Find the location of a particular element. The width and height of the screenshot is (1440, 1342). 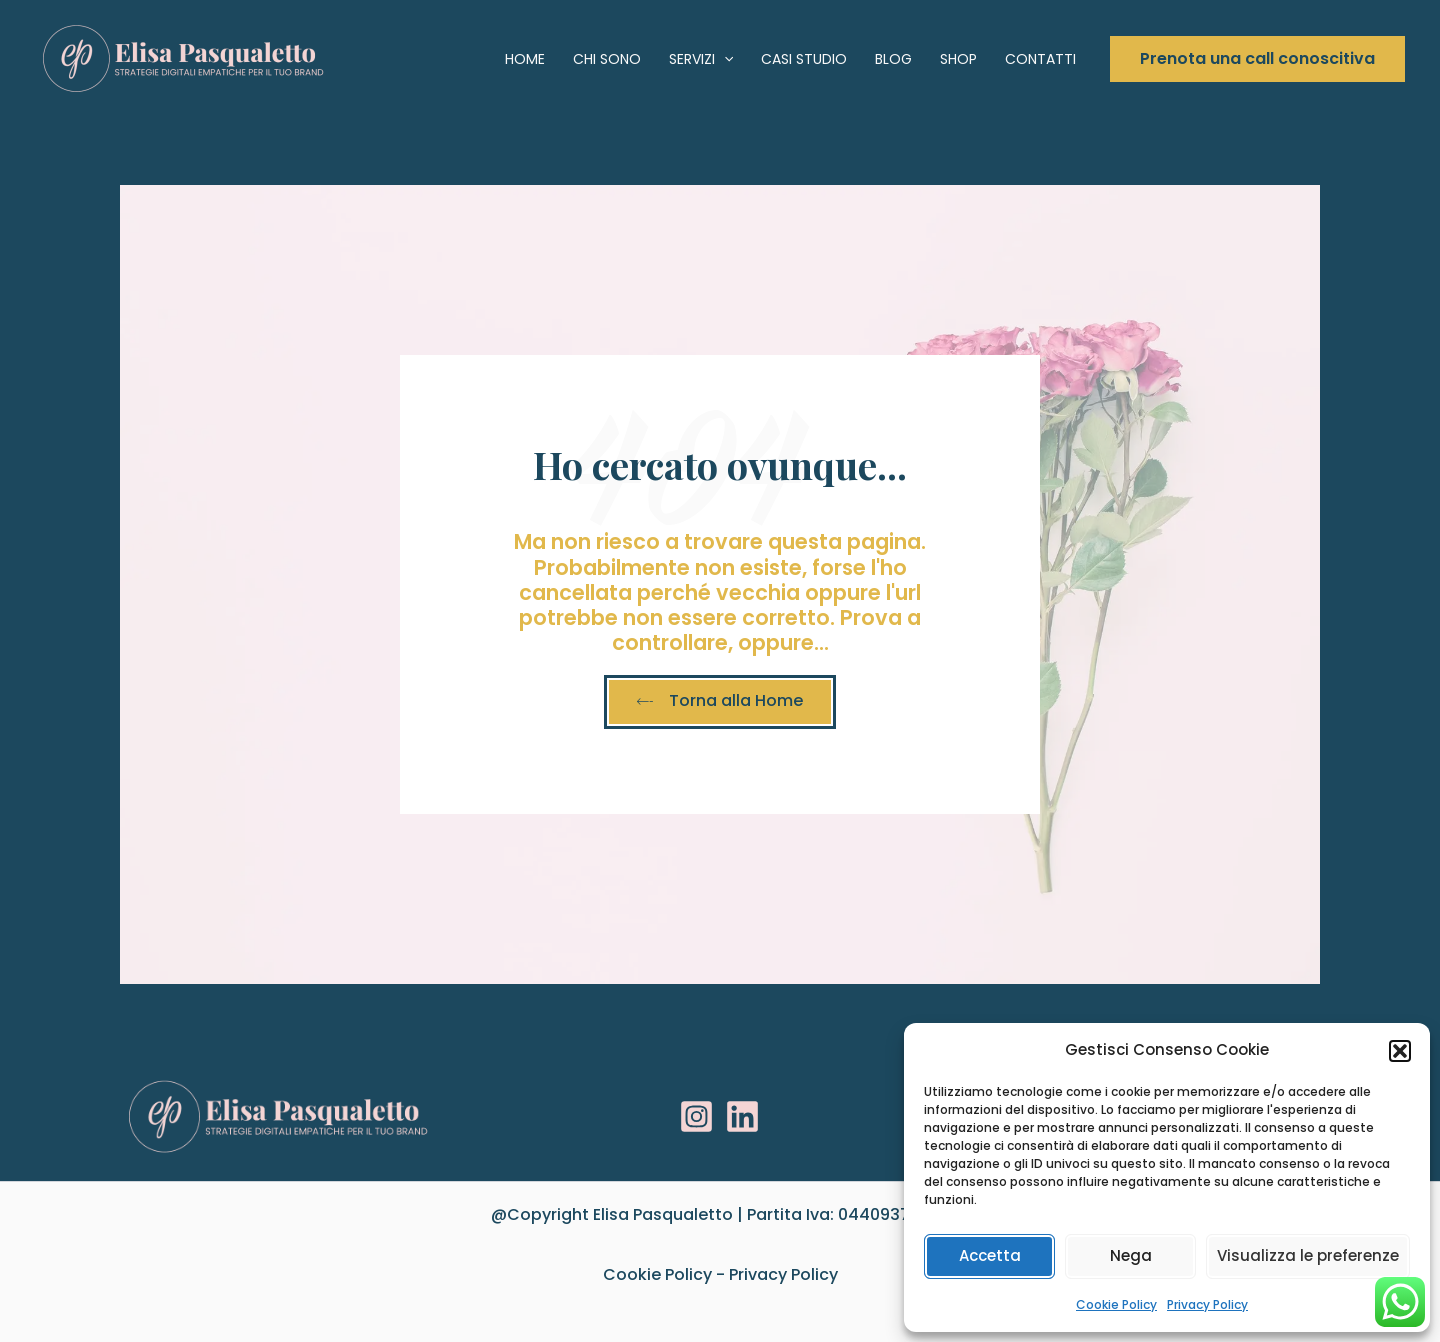

[button] is located at coordinates (1400, 1051).